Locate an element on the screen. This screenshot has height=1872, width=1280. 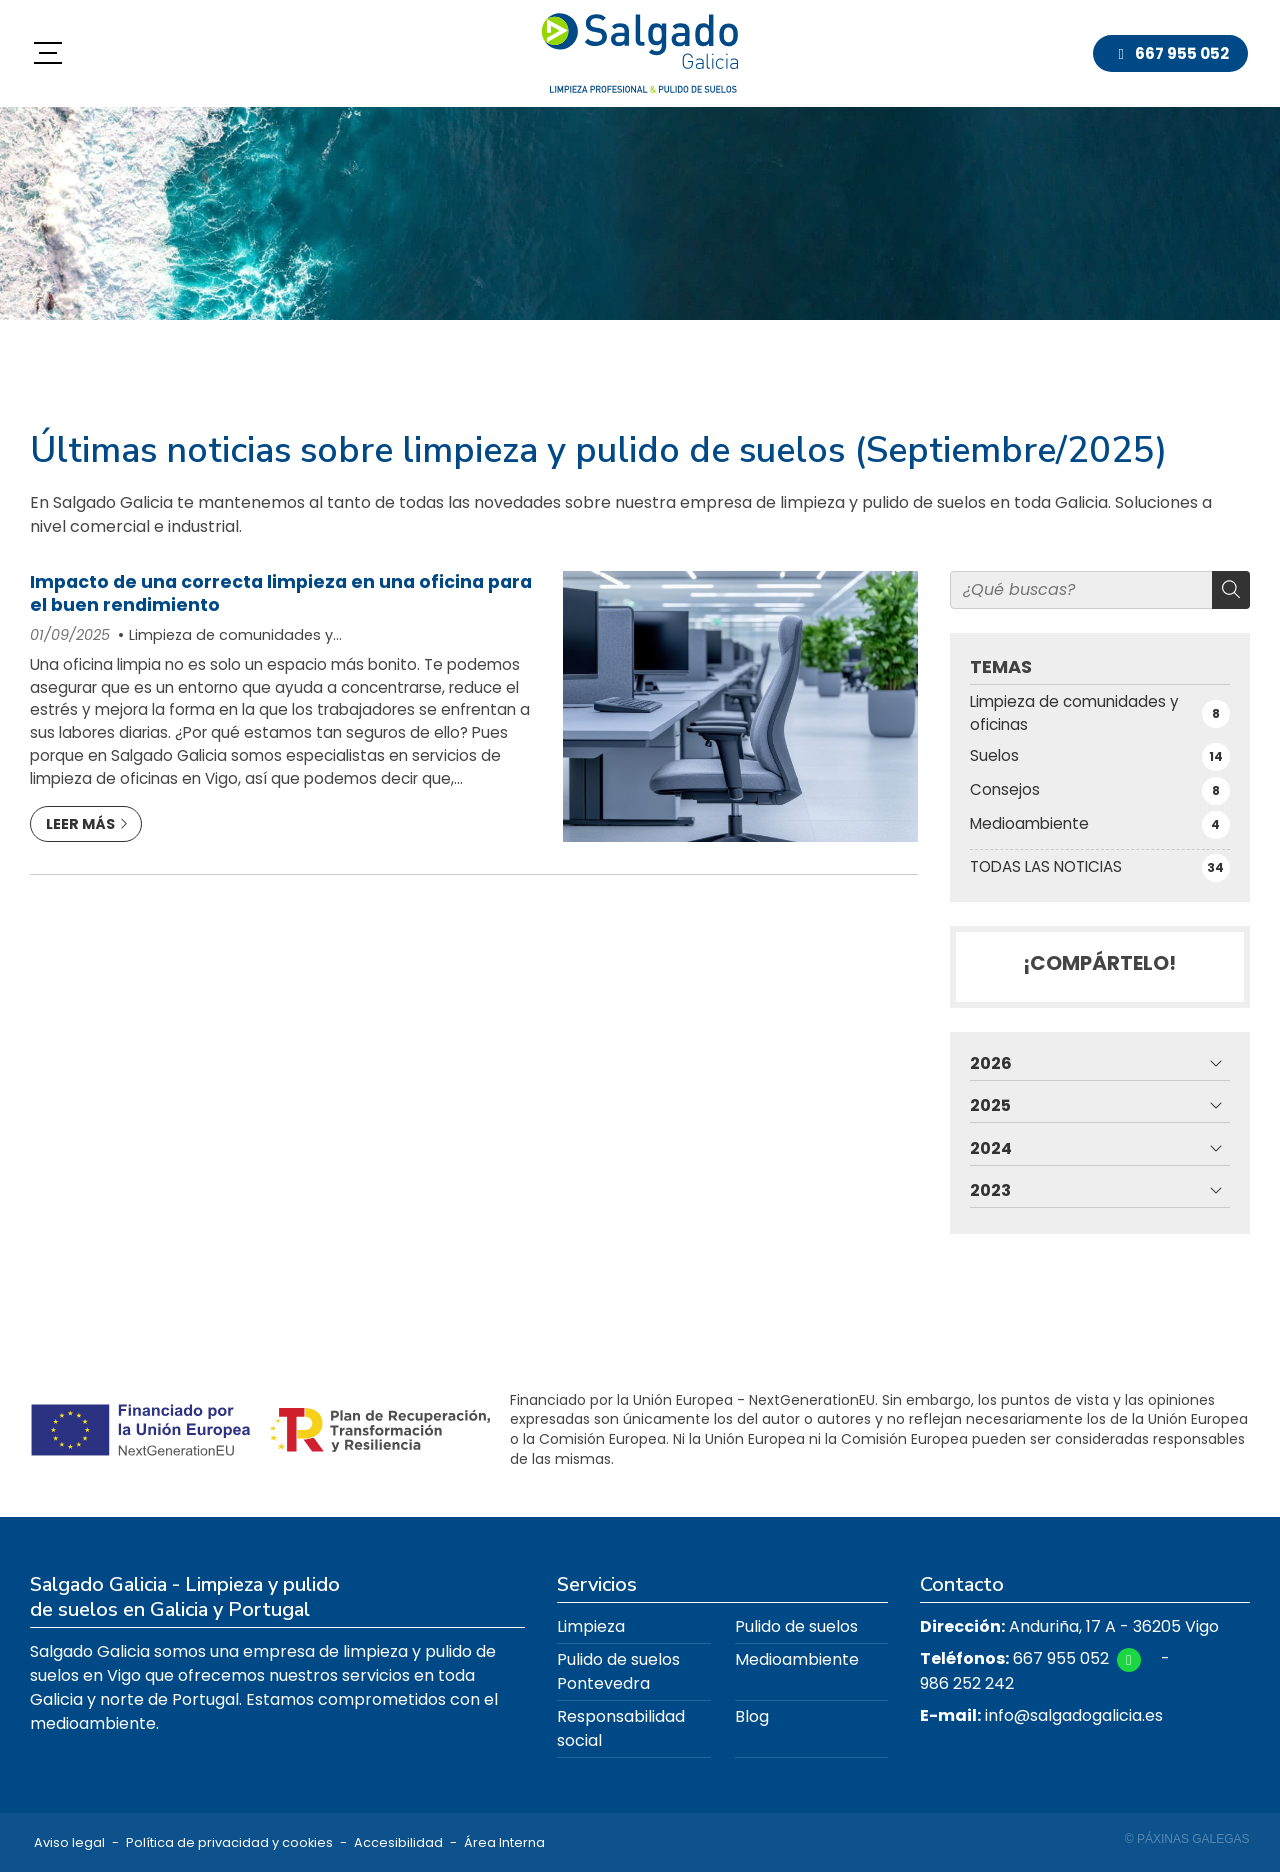
Área Interna is located at coordinates (504, 1842).